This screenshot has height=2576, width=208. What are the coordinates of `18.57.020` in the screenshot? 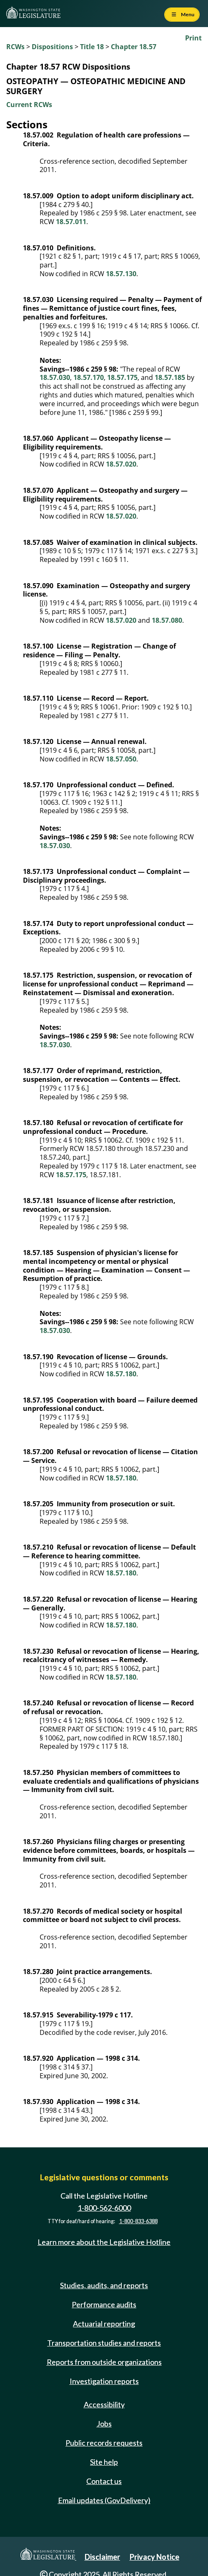 It's located at (121, 464).